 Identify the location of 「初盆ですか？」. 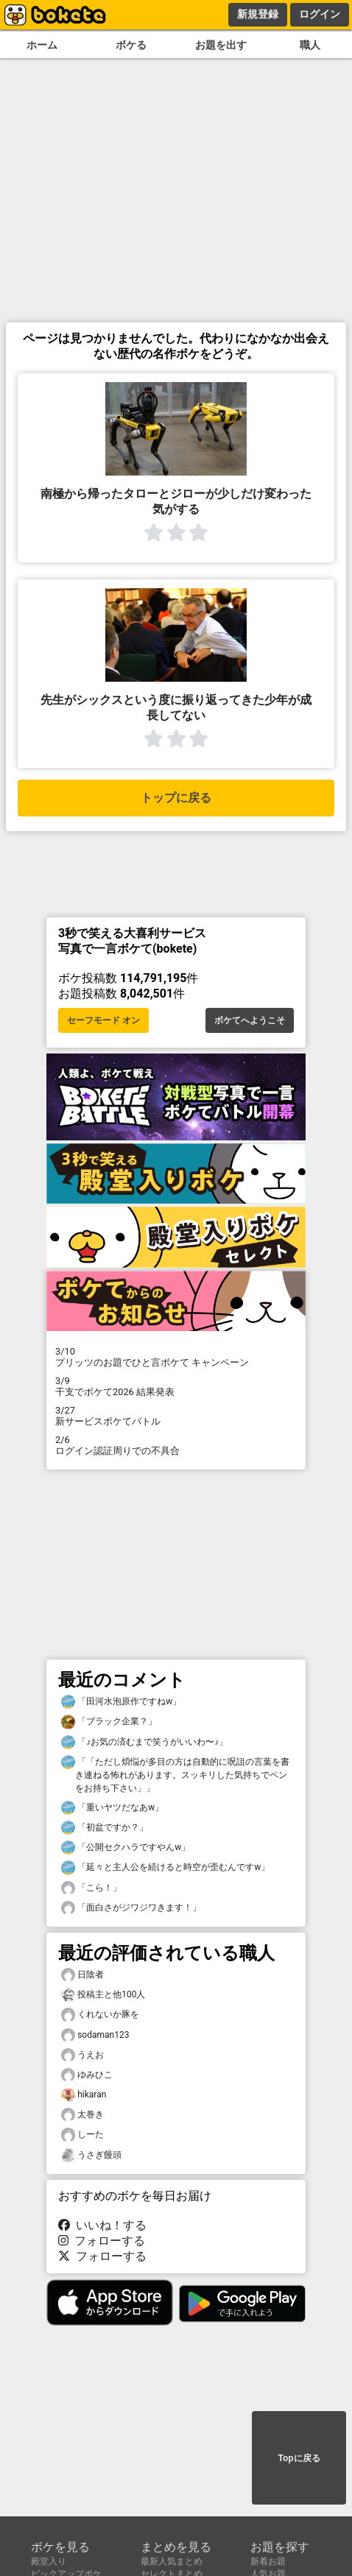
(104, 1828).